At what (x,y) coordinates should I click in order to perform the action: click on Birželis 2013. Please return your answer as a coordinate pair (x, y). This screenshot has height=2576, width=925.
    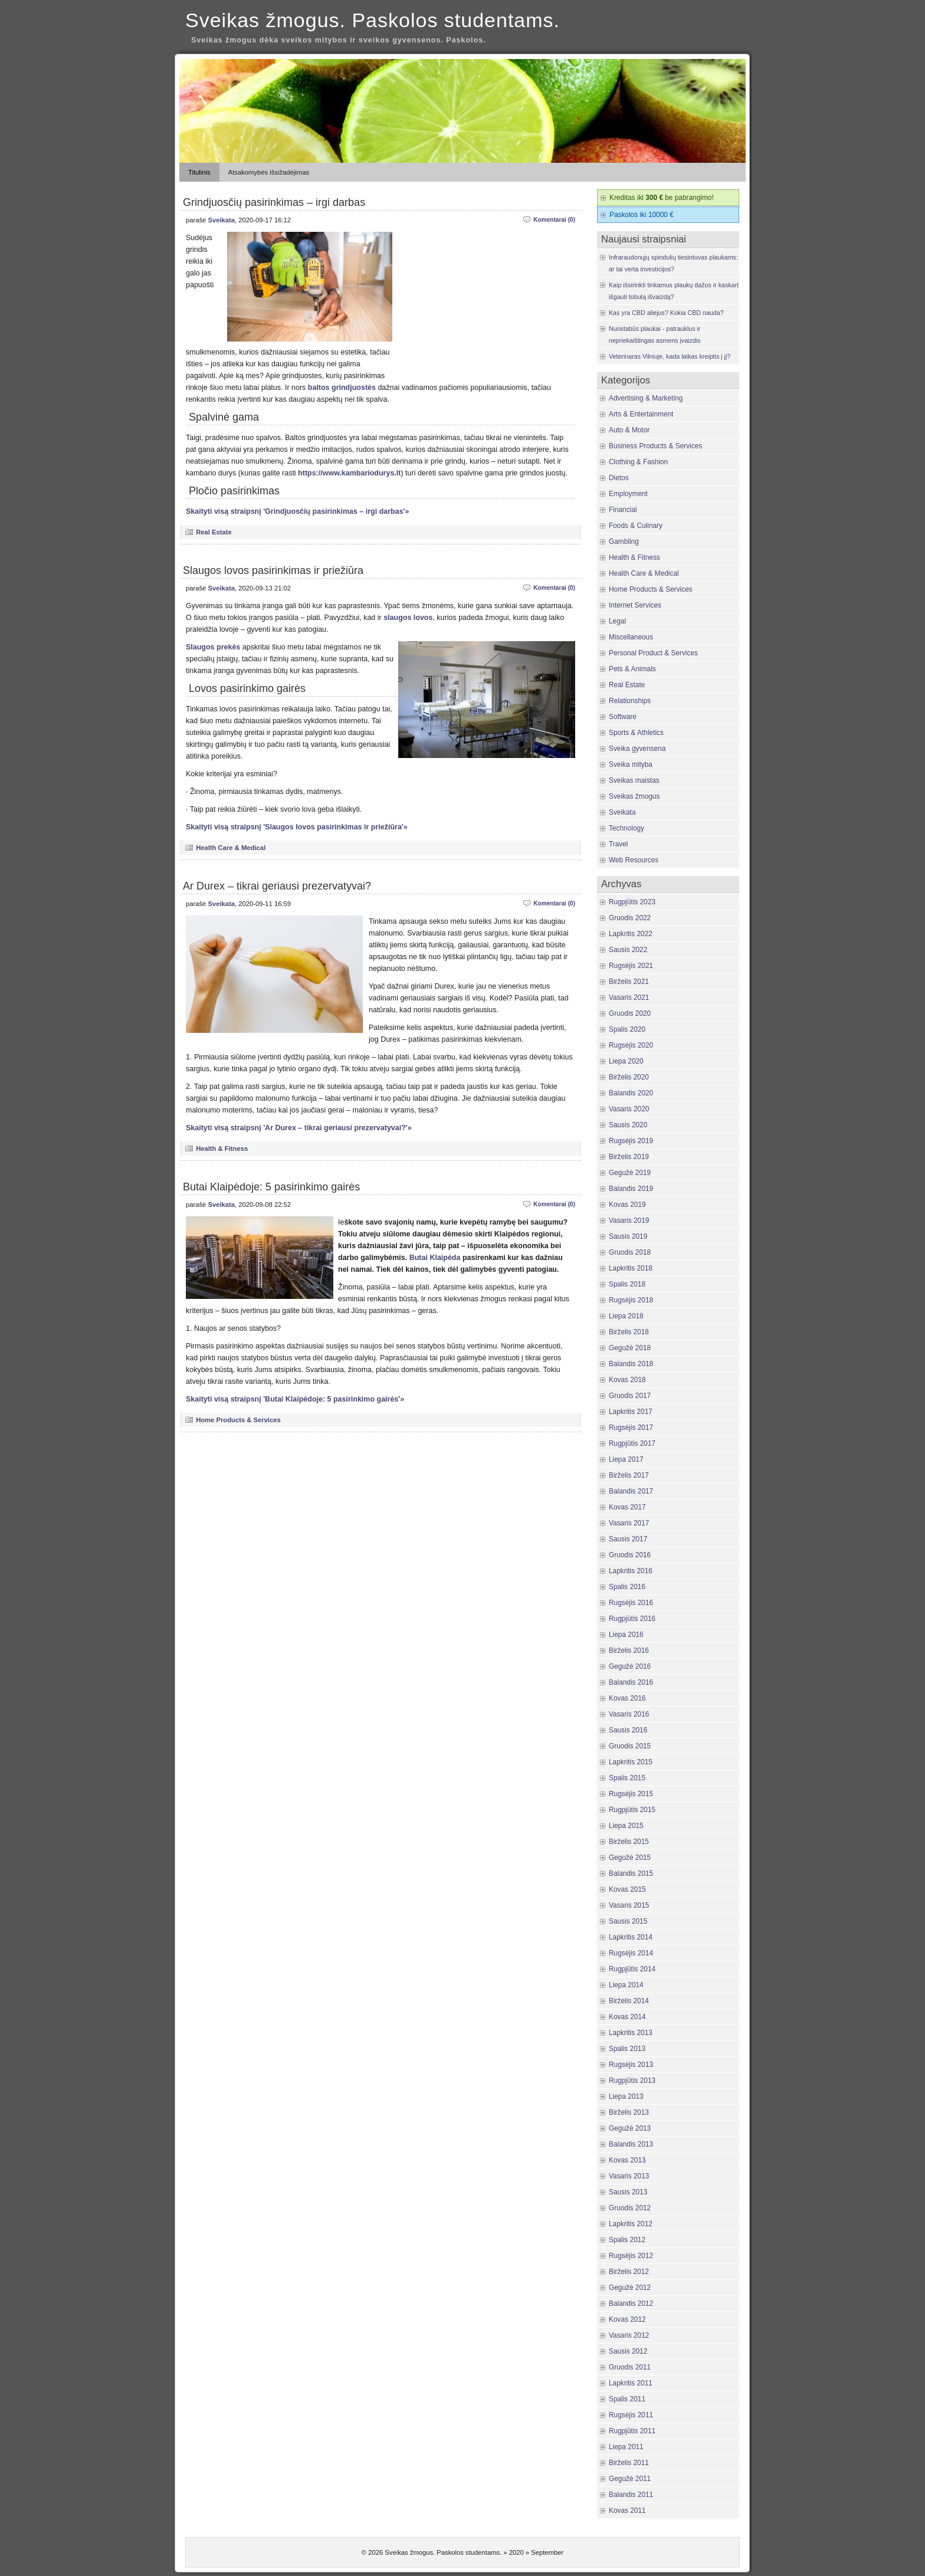
    Looking at the image, I should click on (629, 2112).